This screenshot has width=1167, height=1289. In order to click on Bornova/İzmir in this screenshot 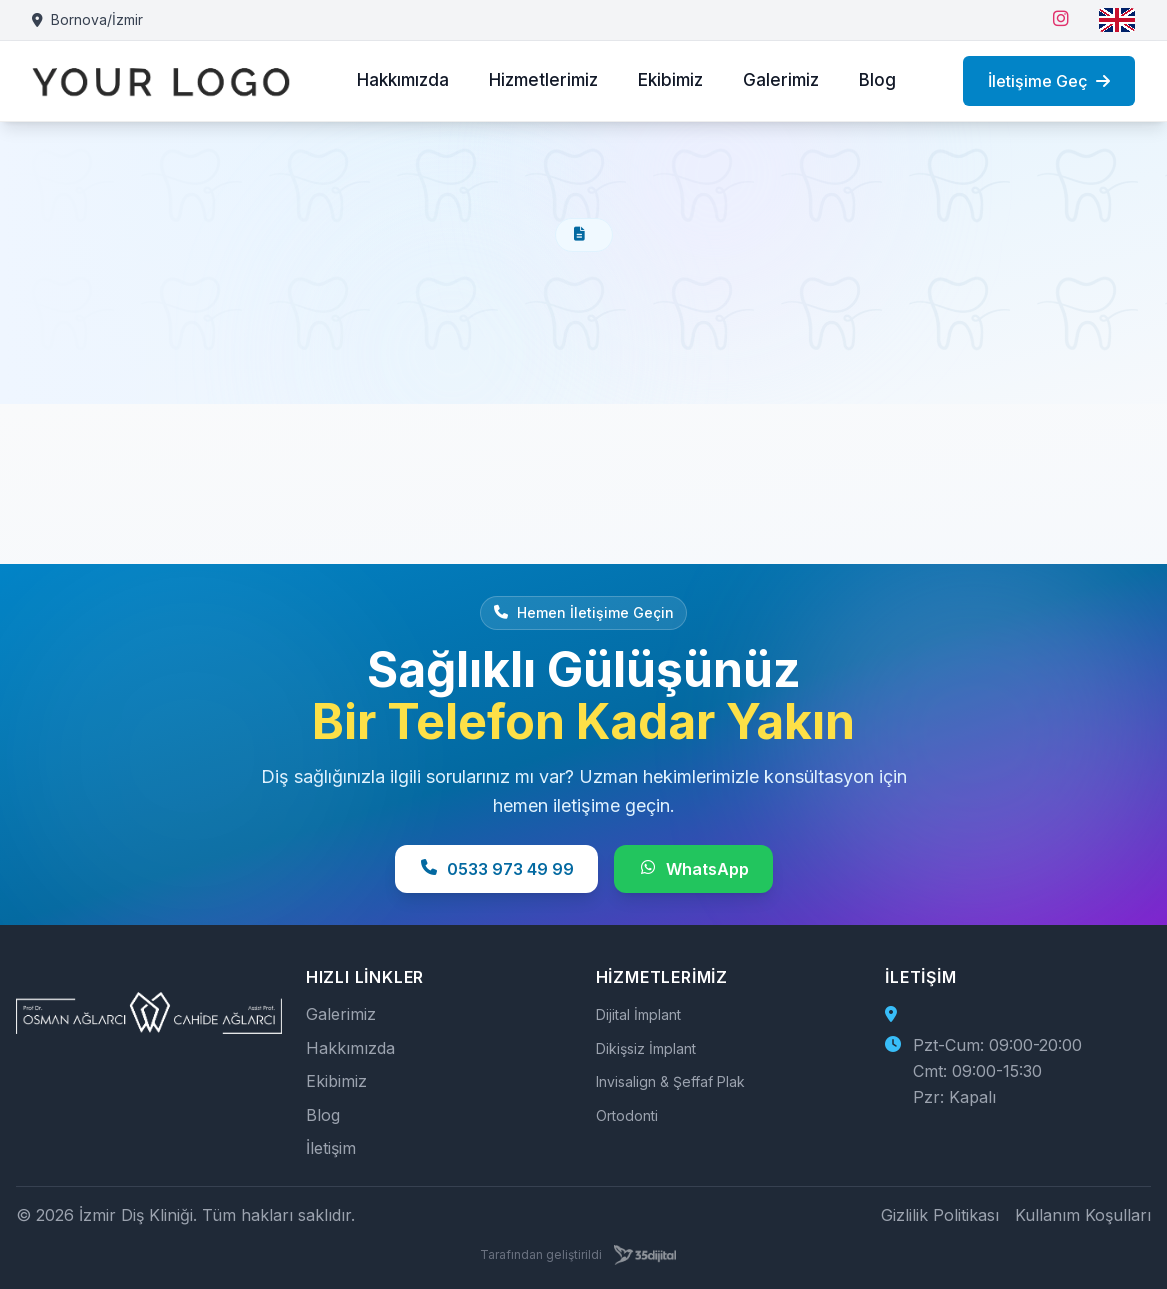, I will do `click(87, 19)`.